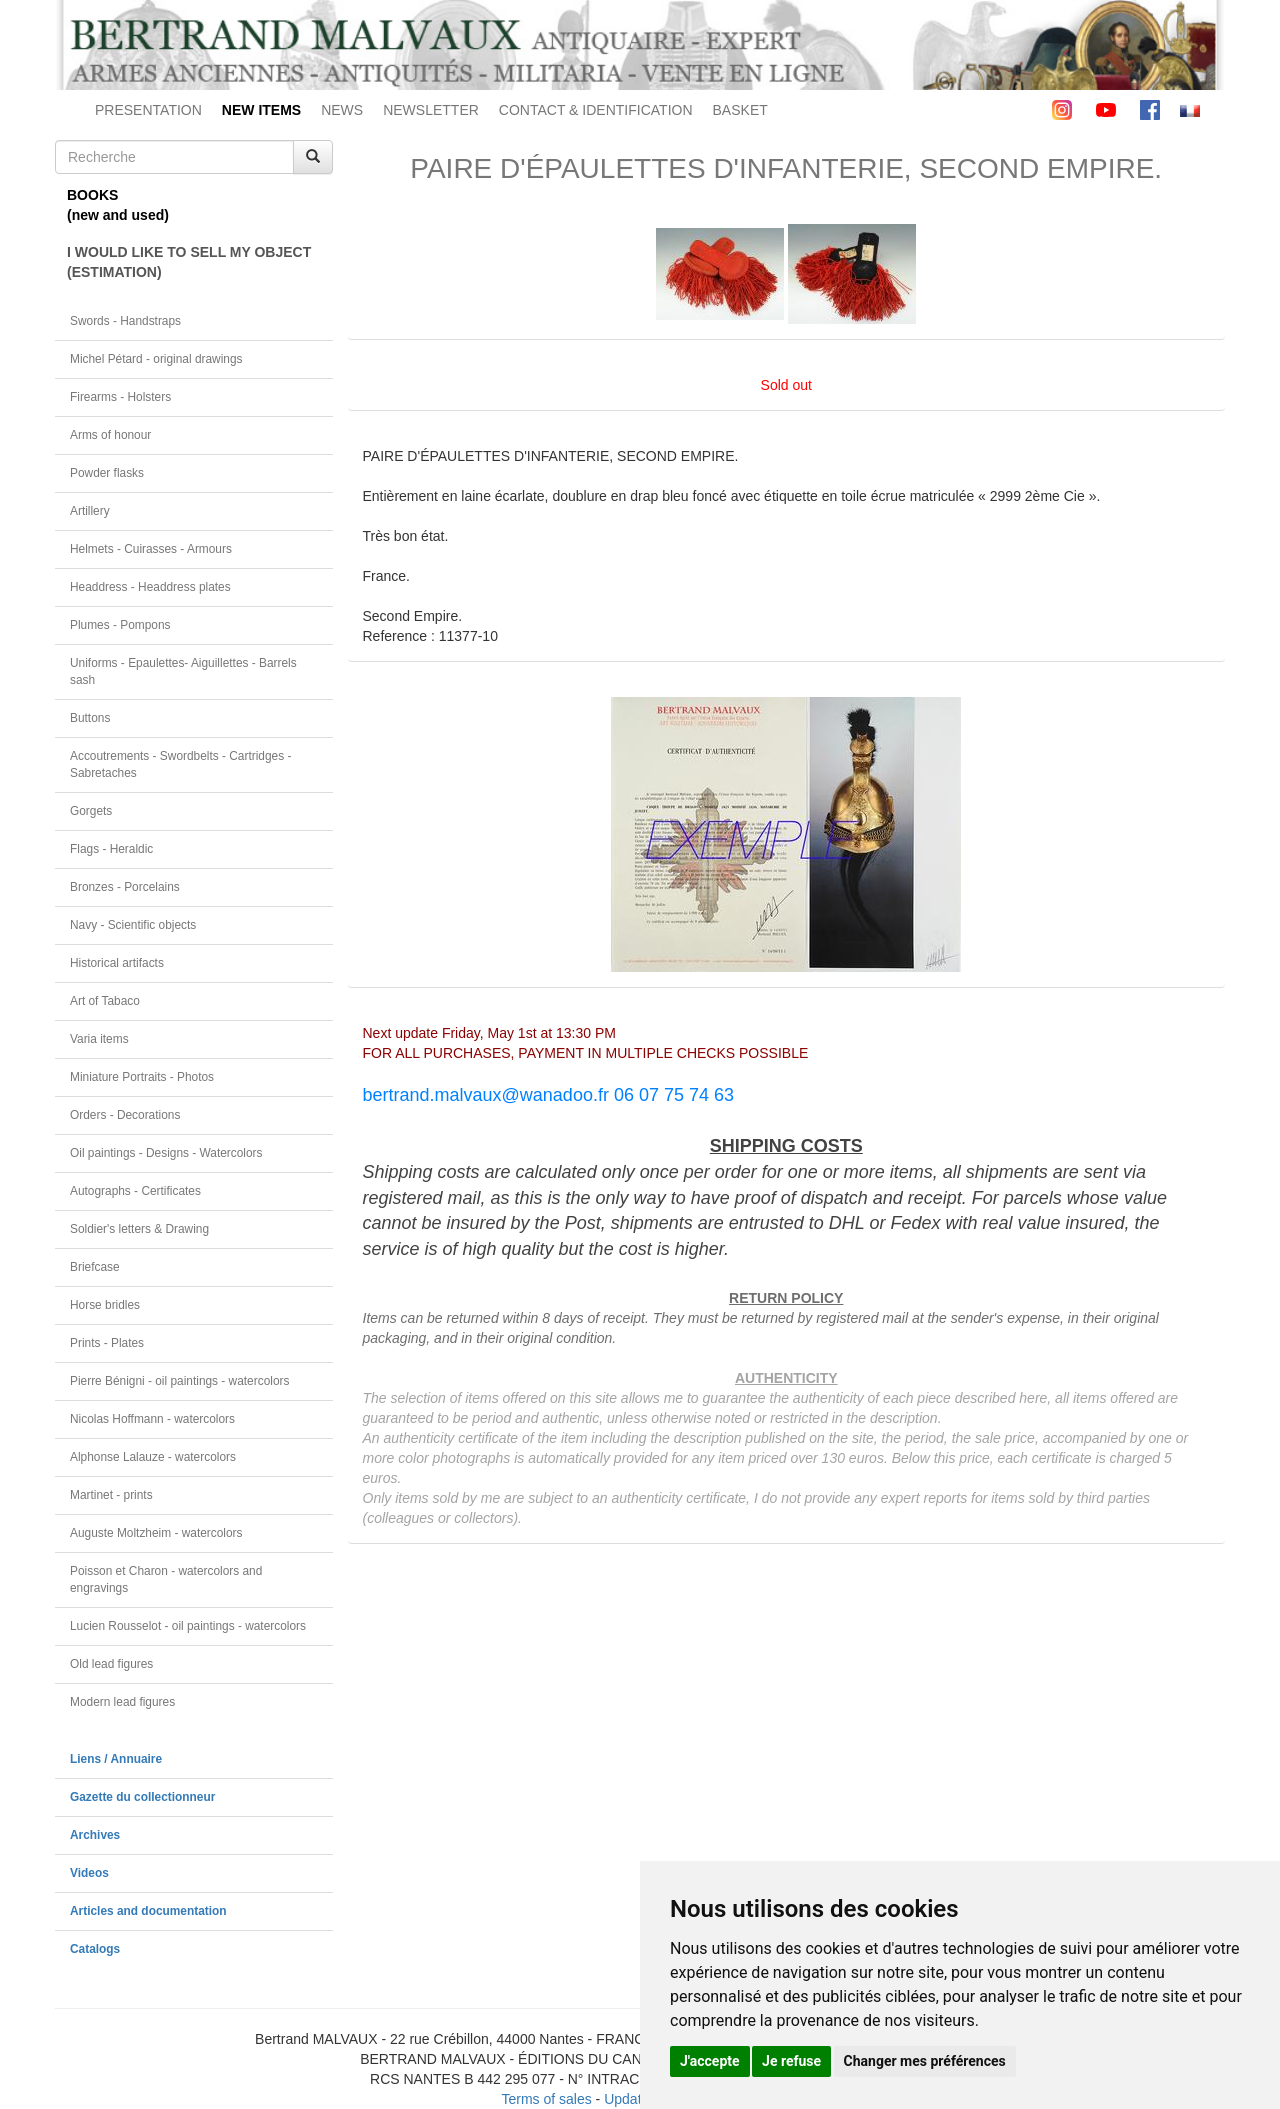 Image resolution: width=1280 pixels, height=2109 pixels. What do you see at coordinates (791, 2061) in the screenshot?
I see `Je refuse [button]` at bounding box center [791, 2061].